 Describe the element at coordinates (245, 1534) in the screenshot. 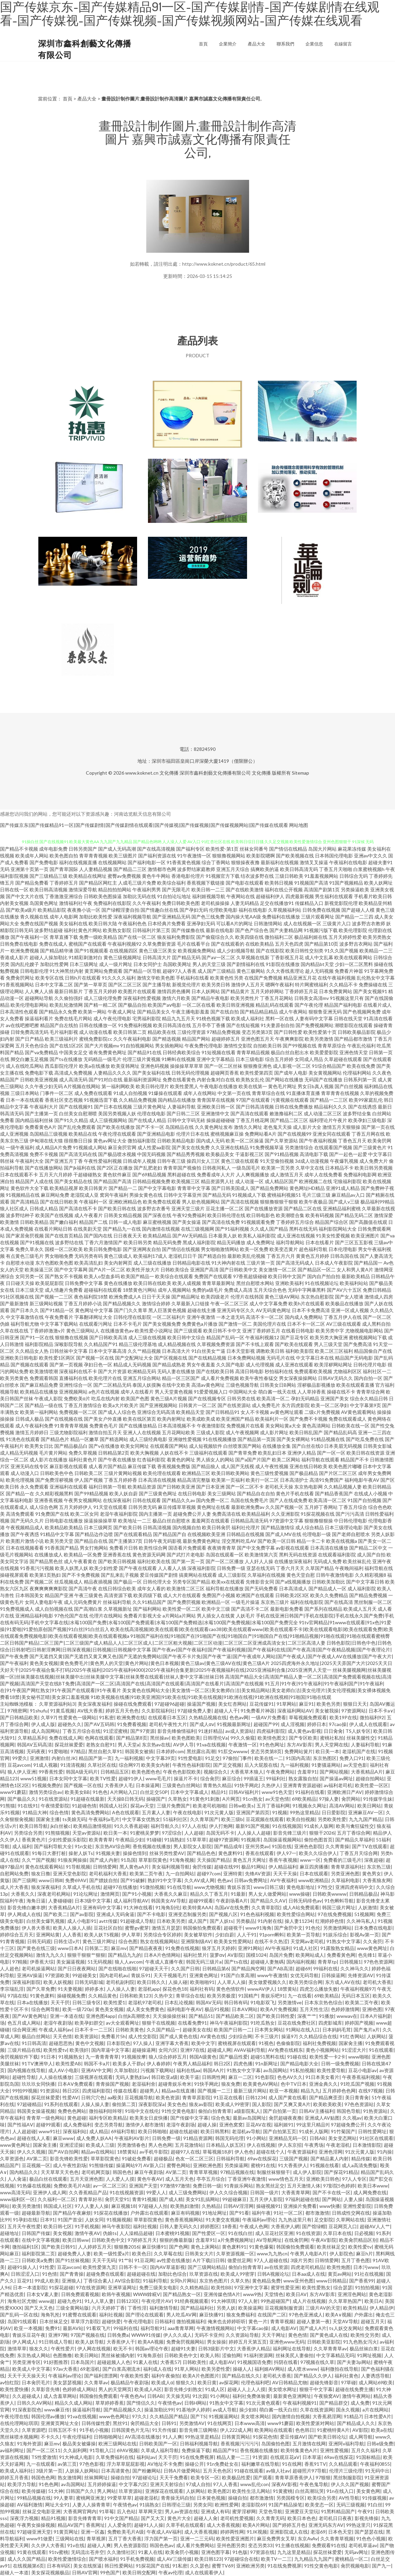

I see `日韩精品在线视频` at that location.